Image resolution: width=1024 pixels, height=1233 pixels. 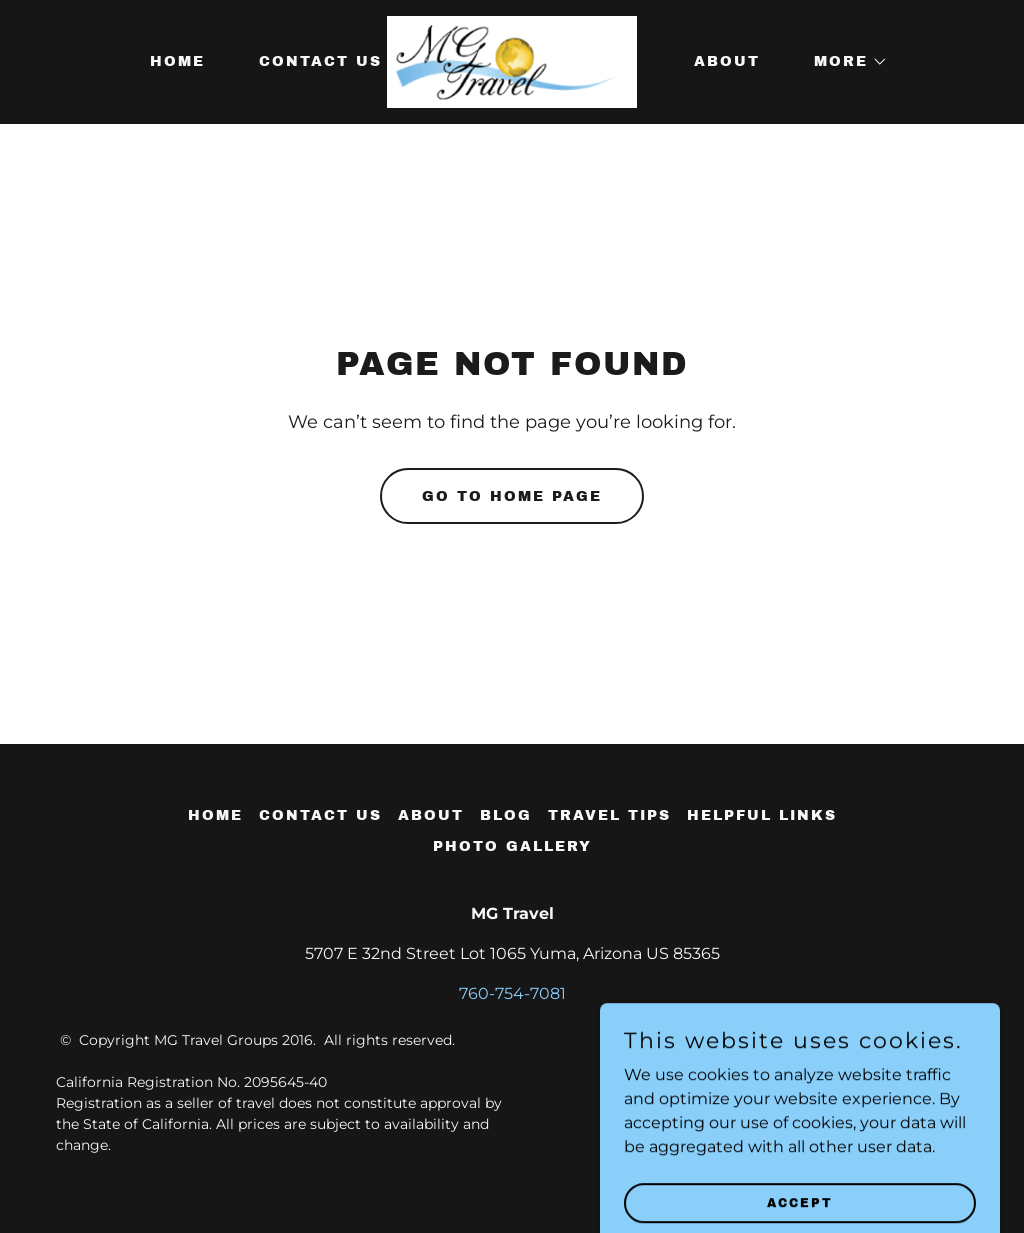 I want to click on Contact Us [link], so click(x=320, y=61).